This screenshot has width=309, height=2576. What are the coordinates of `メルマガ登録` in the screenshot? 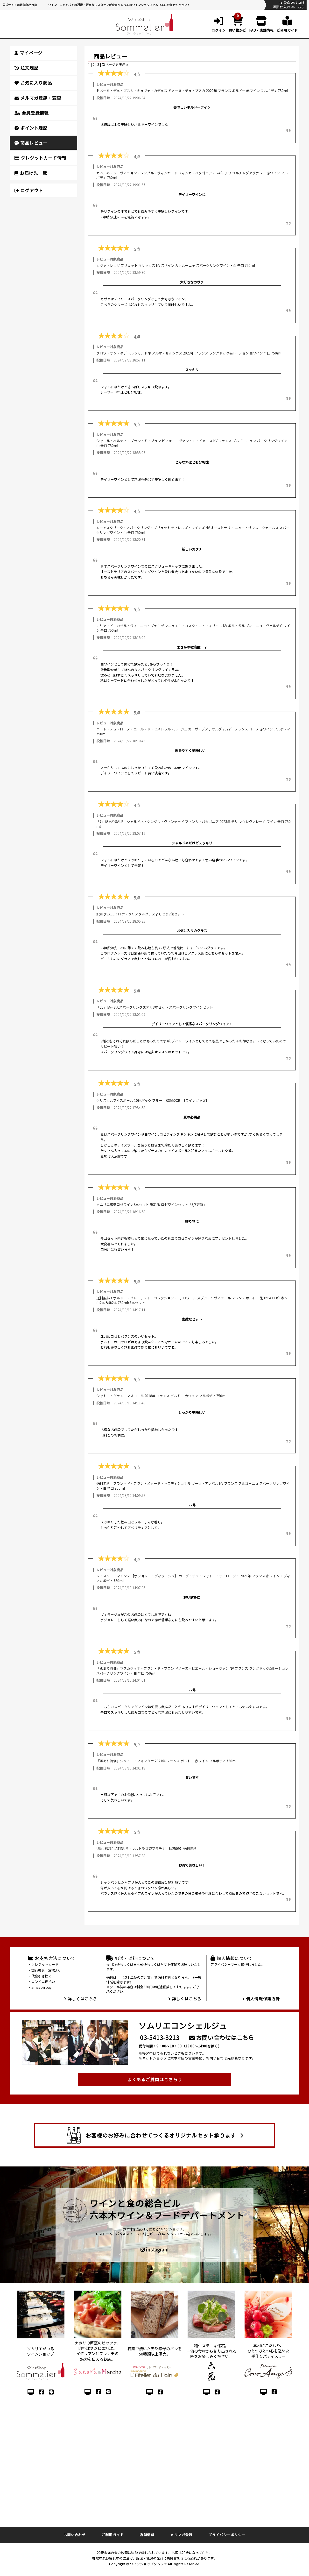 It's located at (181, 2534).